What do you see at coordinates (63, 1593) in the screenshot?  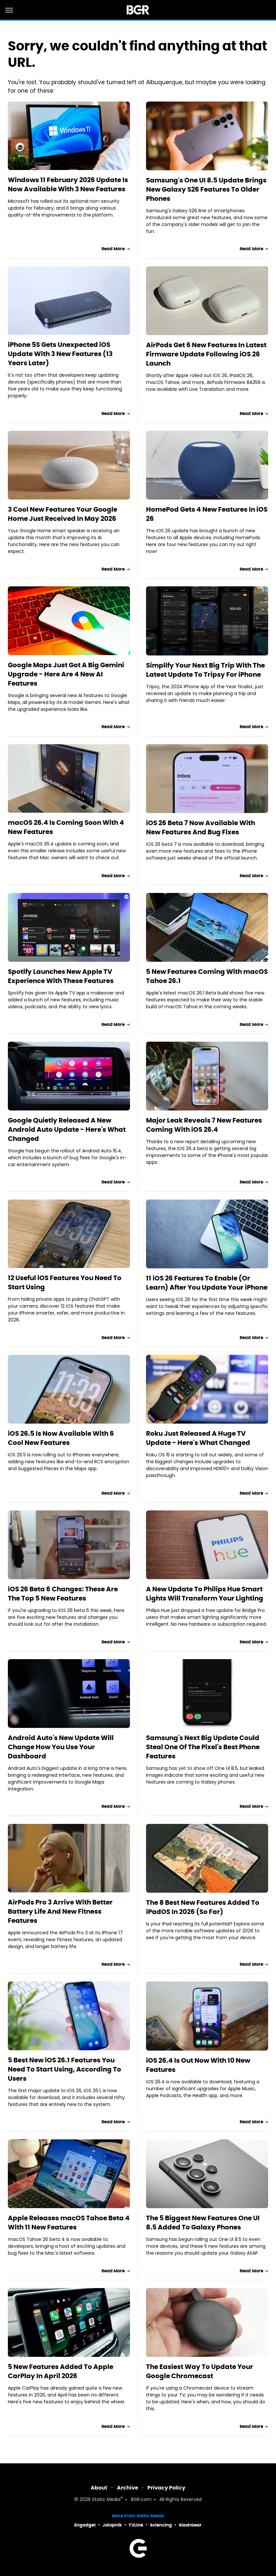 I see `iOS 26 Beta 6 Changes: These Are The Top 5 New Features` at bounding box center [63, 1593].